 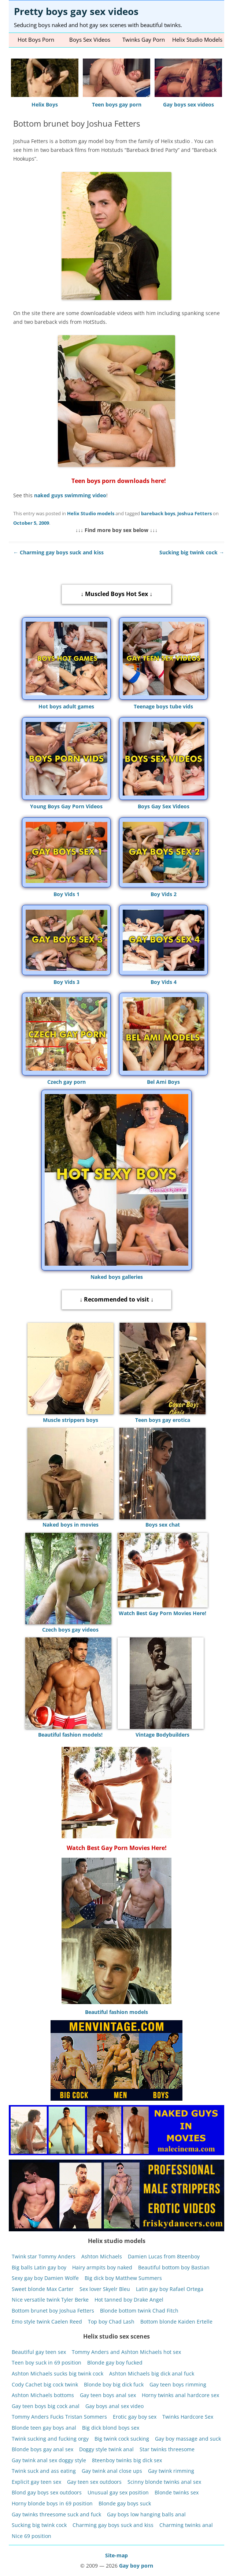 I want to click on Star twinks threesome, so click(x=167, y=2449).